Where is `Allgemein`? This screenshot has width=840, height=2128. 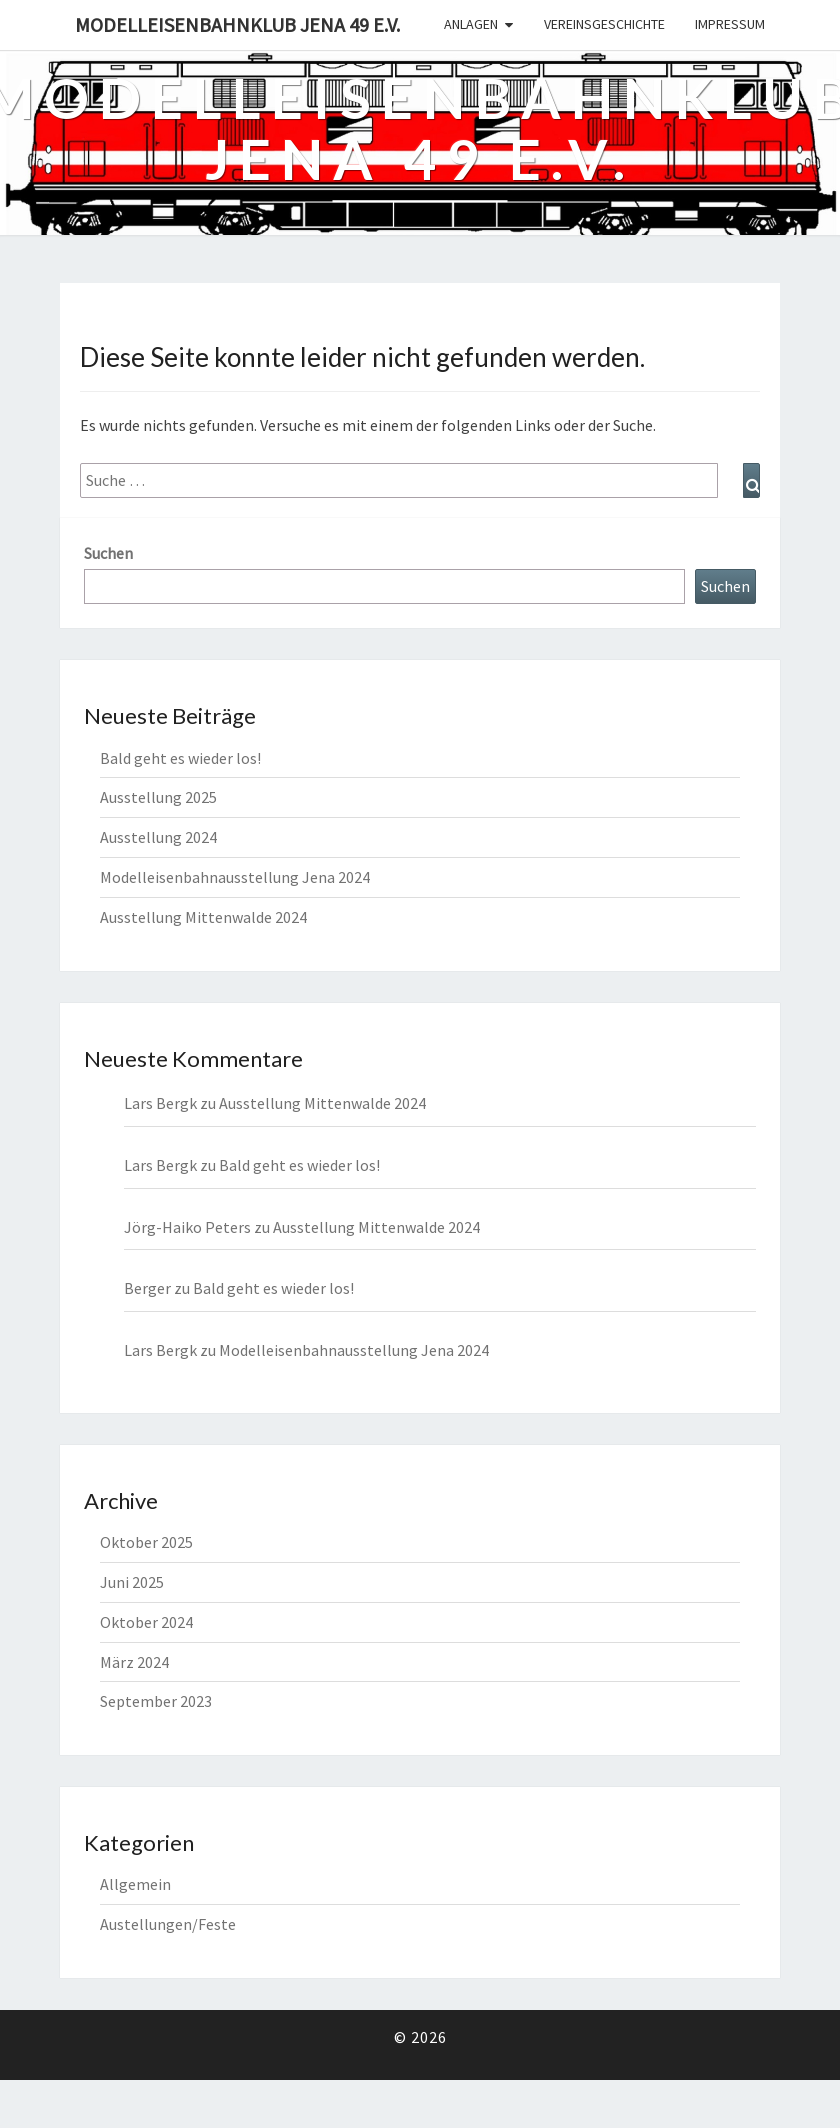
Allgemein is located at coordinates (135, 1884).